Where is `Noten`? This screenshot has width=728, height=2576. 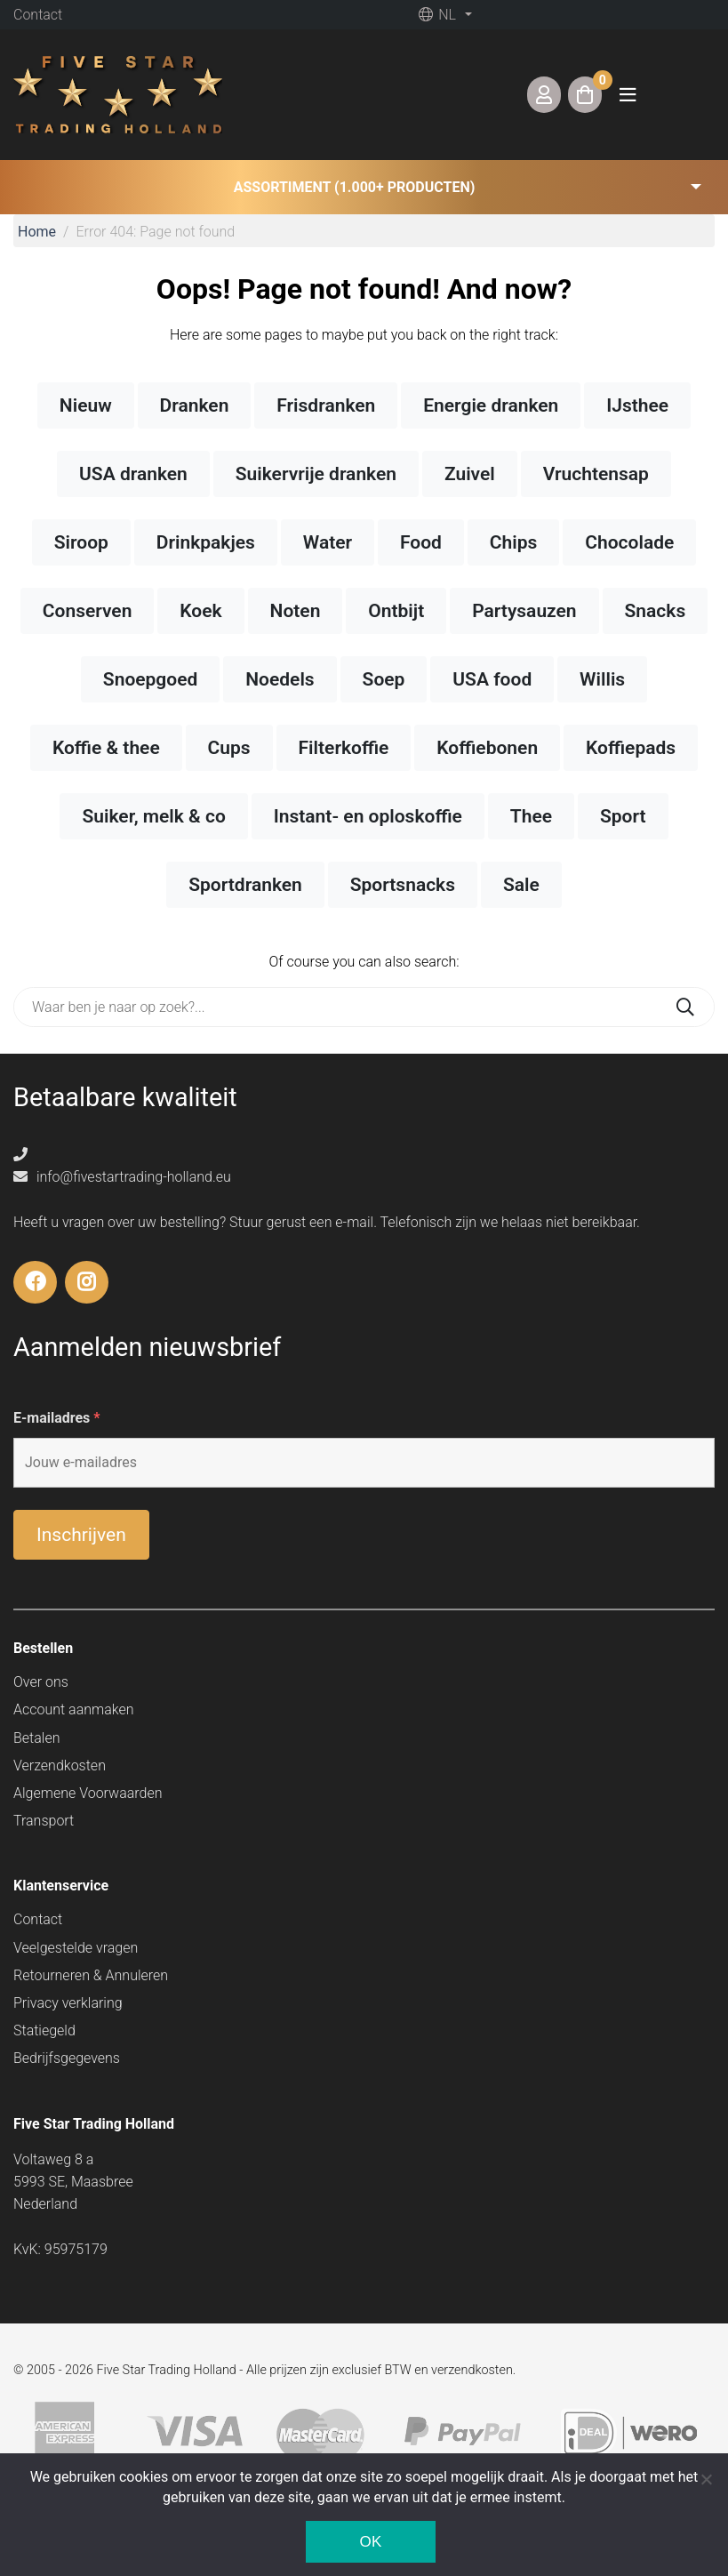 Noten is located at coordinates (295, 611).